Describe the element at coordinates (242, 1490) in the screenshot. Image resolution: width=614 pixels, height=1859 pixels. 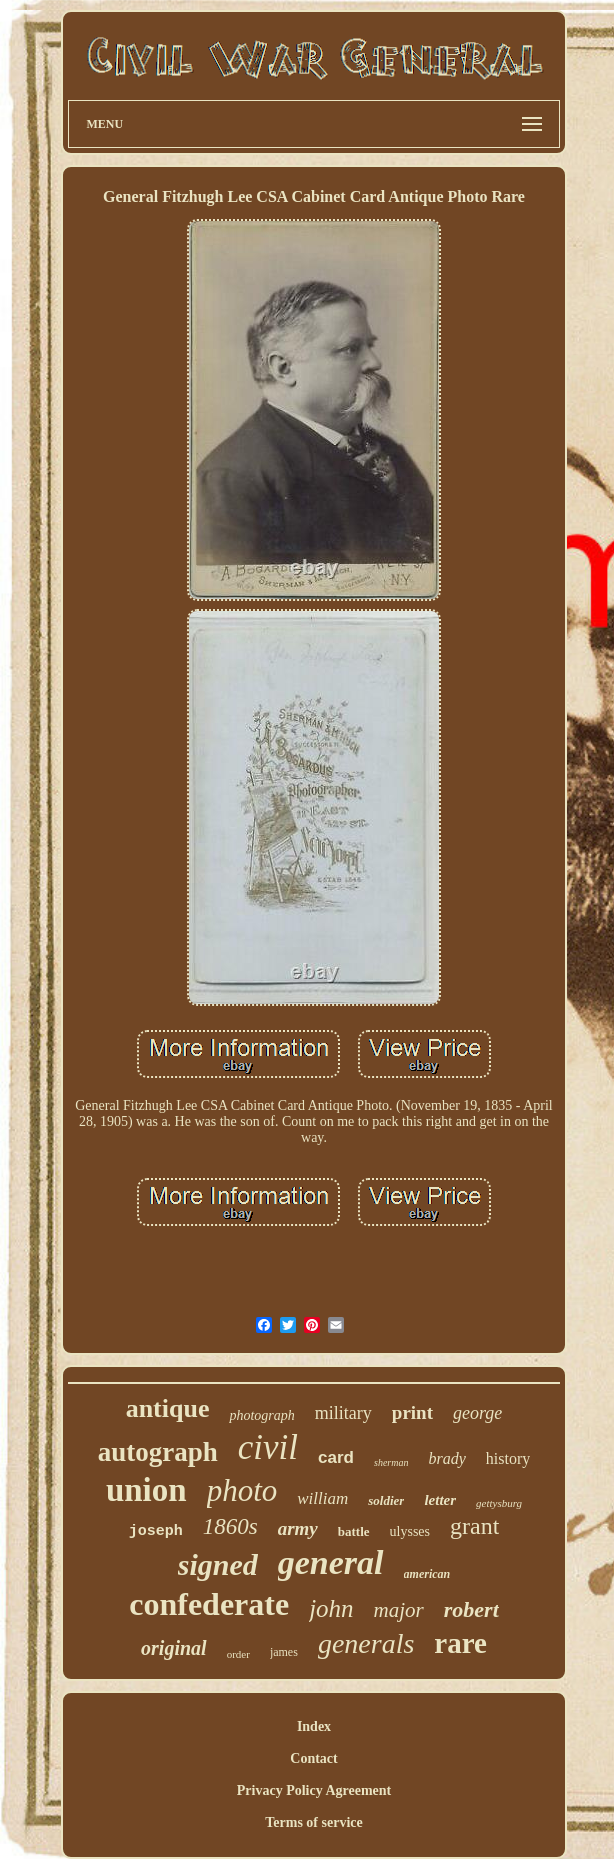
I see `photo` at that location.